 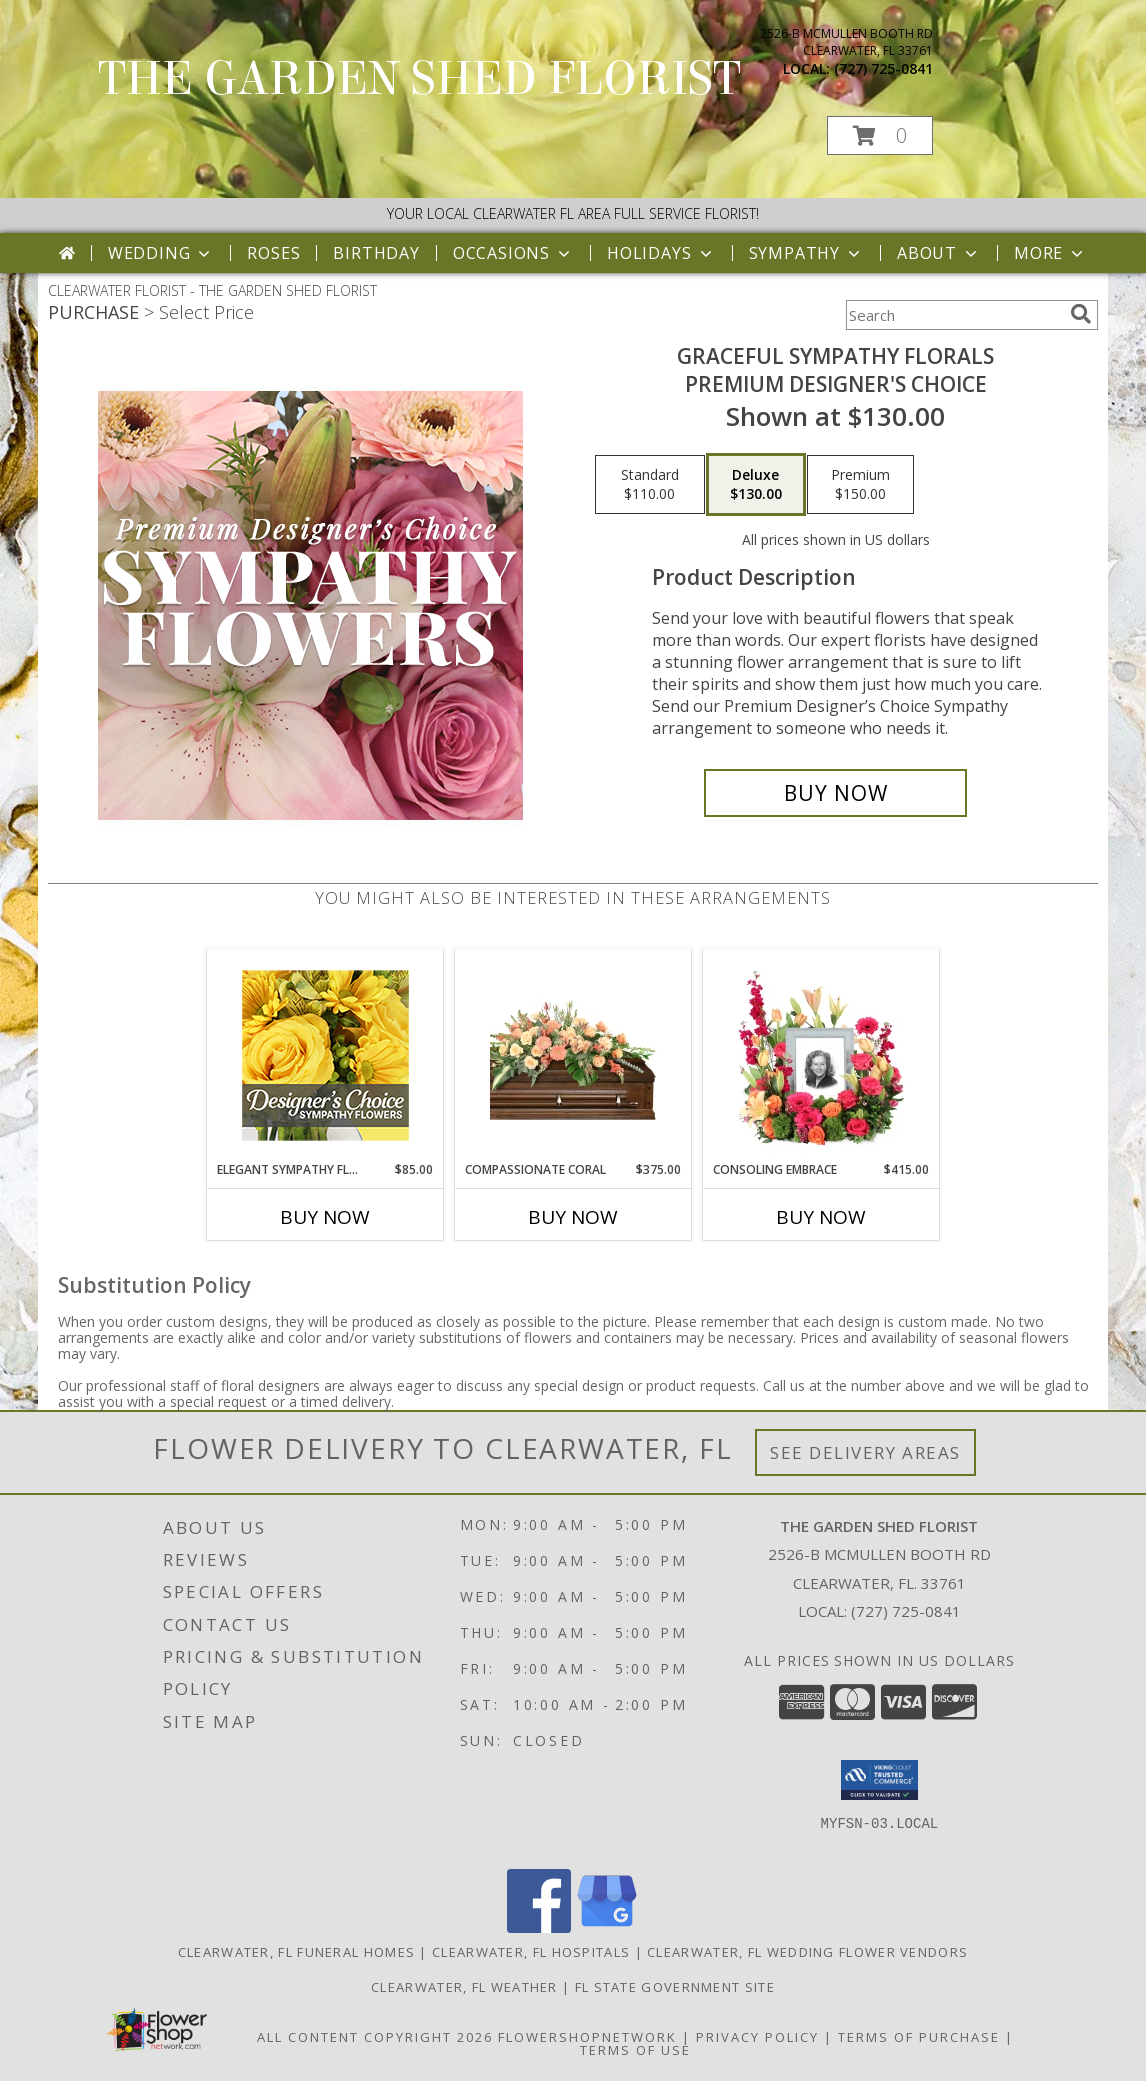 What do you see at coordinates (650, 485) in the screenshot?
I see `[Select pricing $110.00 for standard Premium Designer's Choice]` at bounding box center [650, 485].